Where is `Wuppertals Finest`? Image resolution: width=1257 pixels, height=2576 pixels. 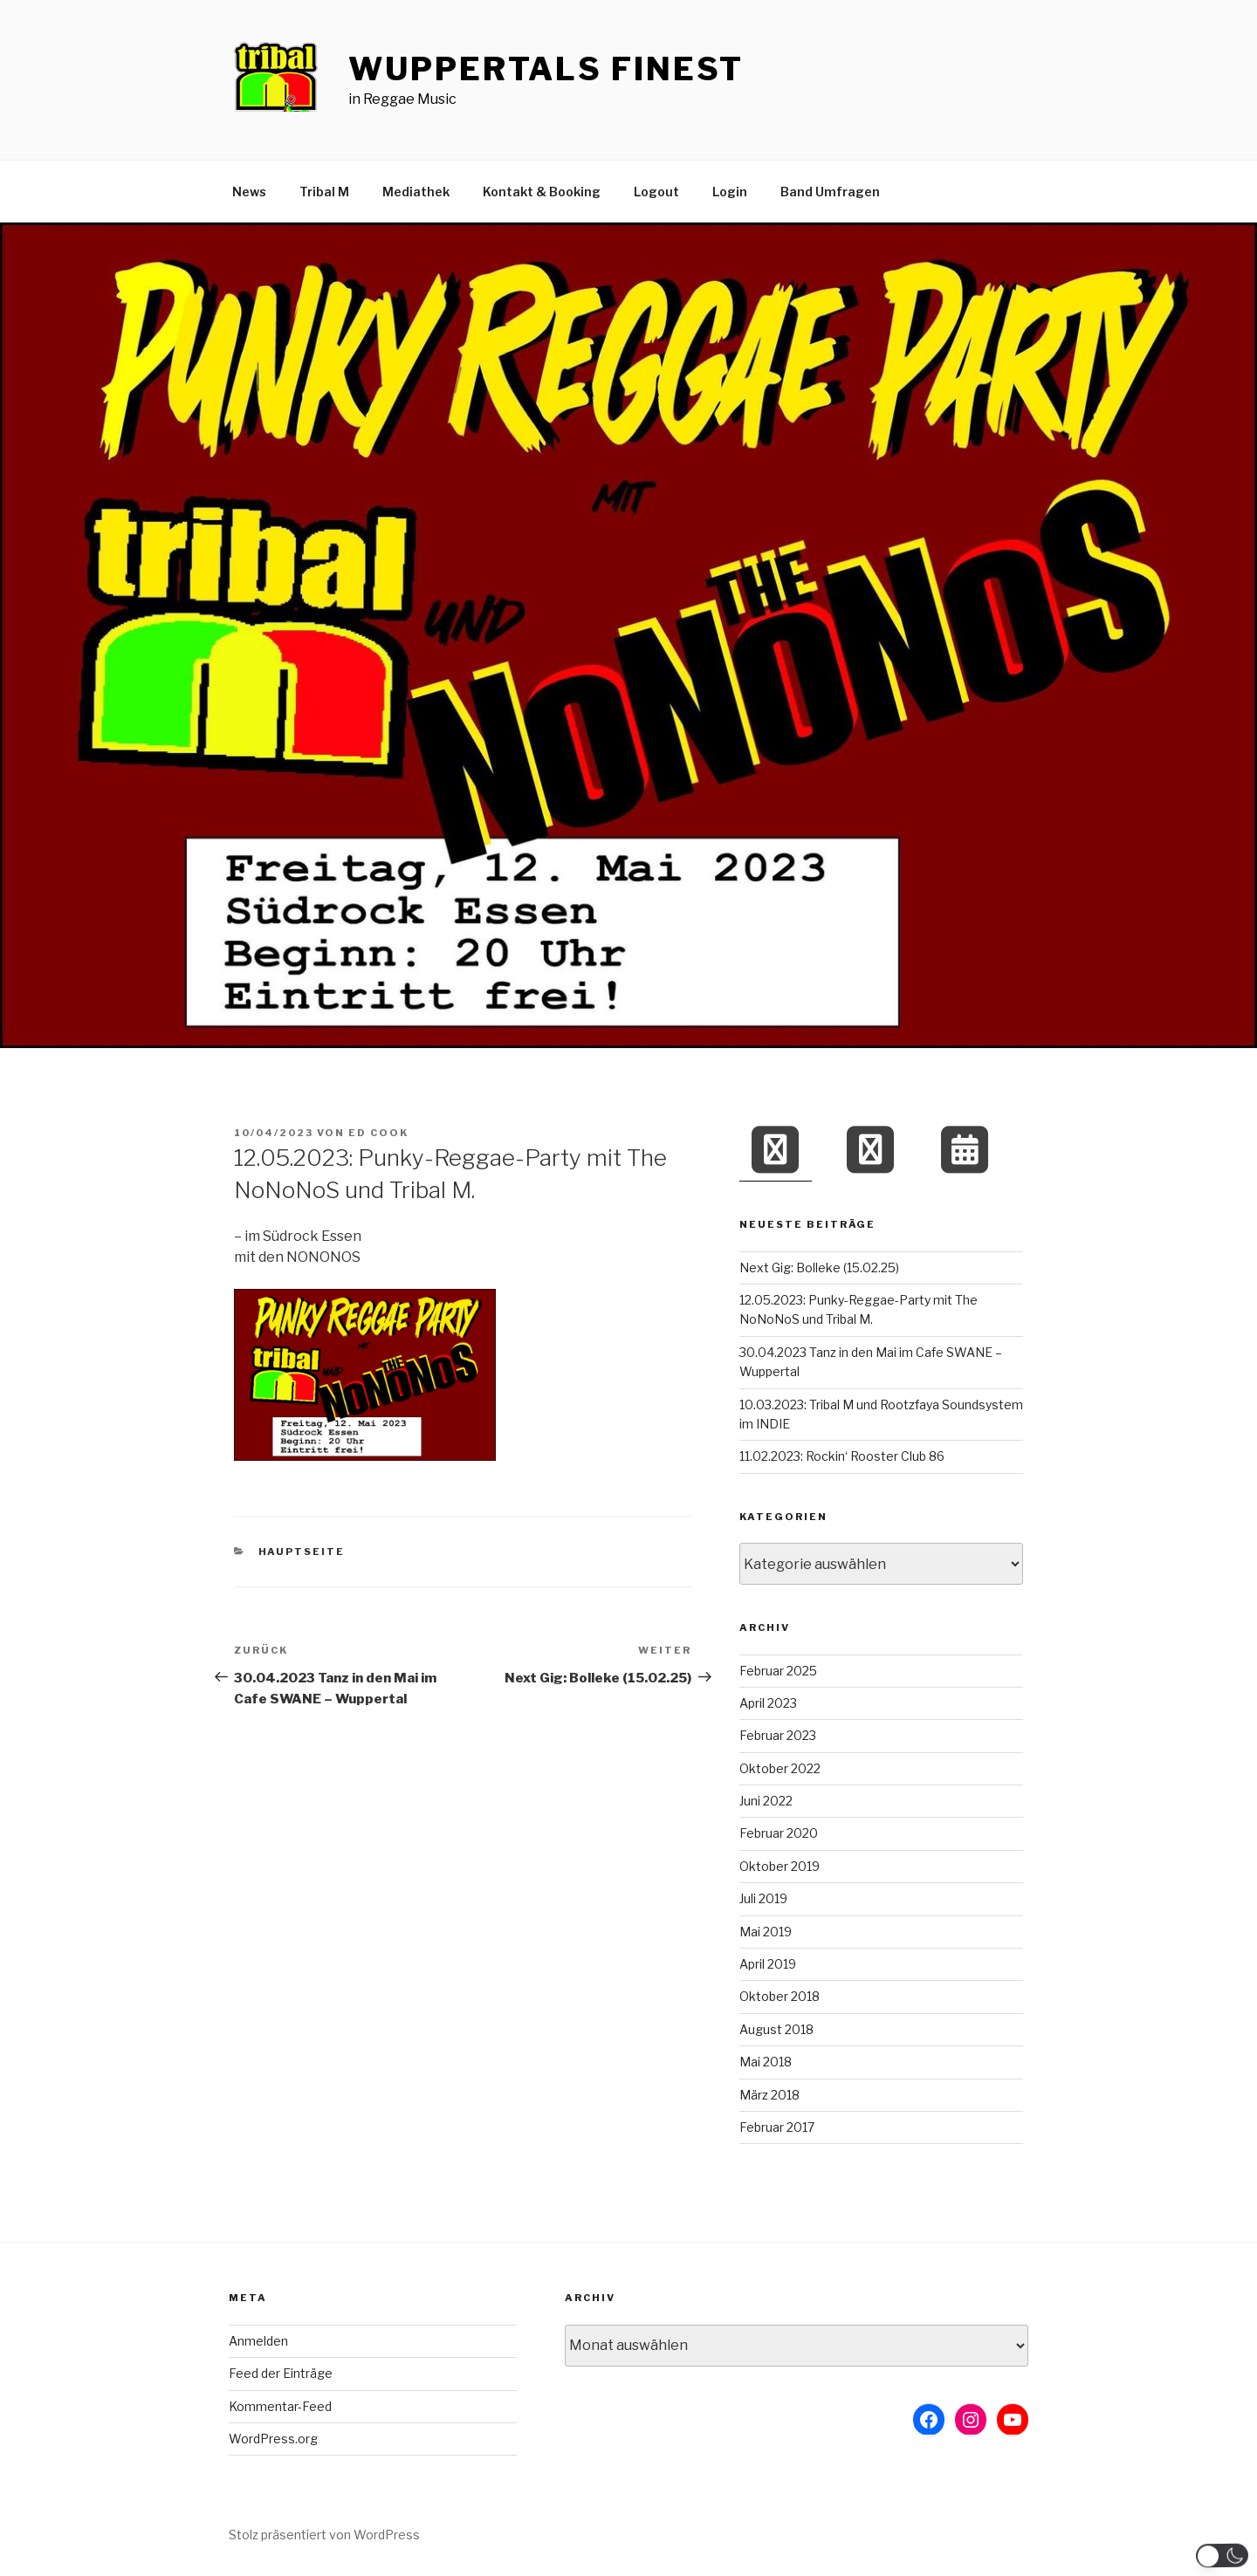 Wuppertals Finest is located at coordinates (546, 69).